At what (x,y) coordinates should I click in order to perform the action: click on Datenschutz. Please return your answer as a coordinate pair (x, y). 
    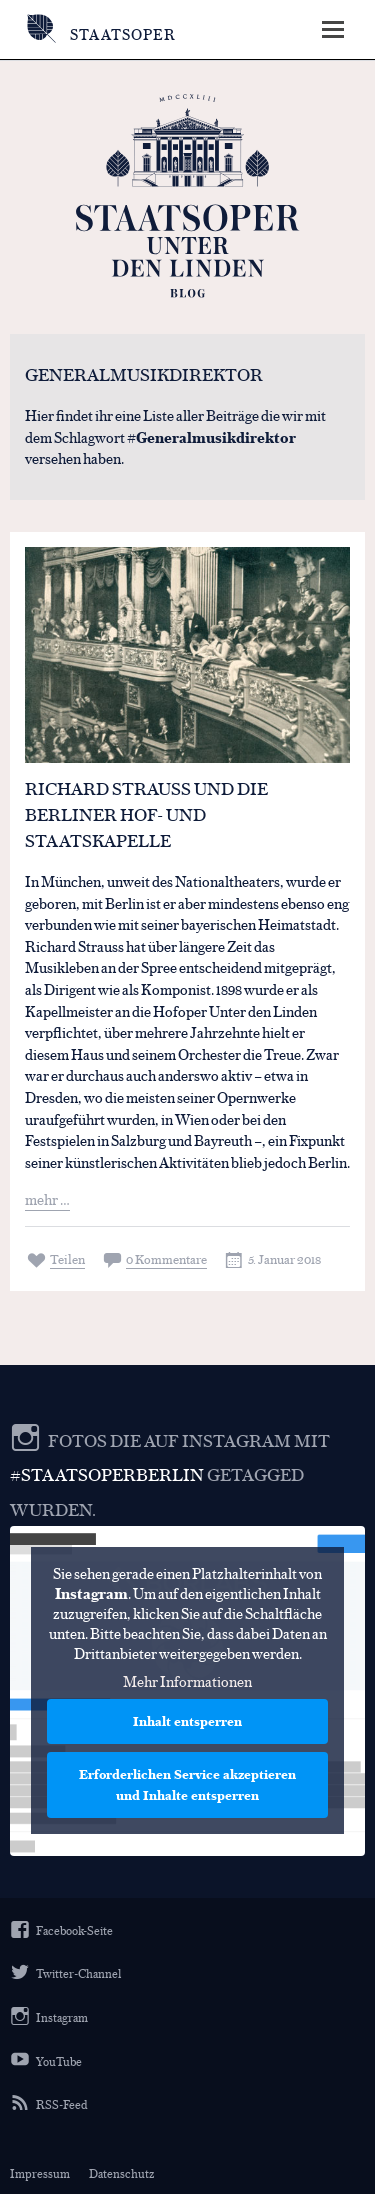
    Looking at the image, I should click on (121, 2173).